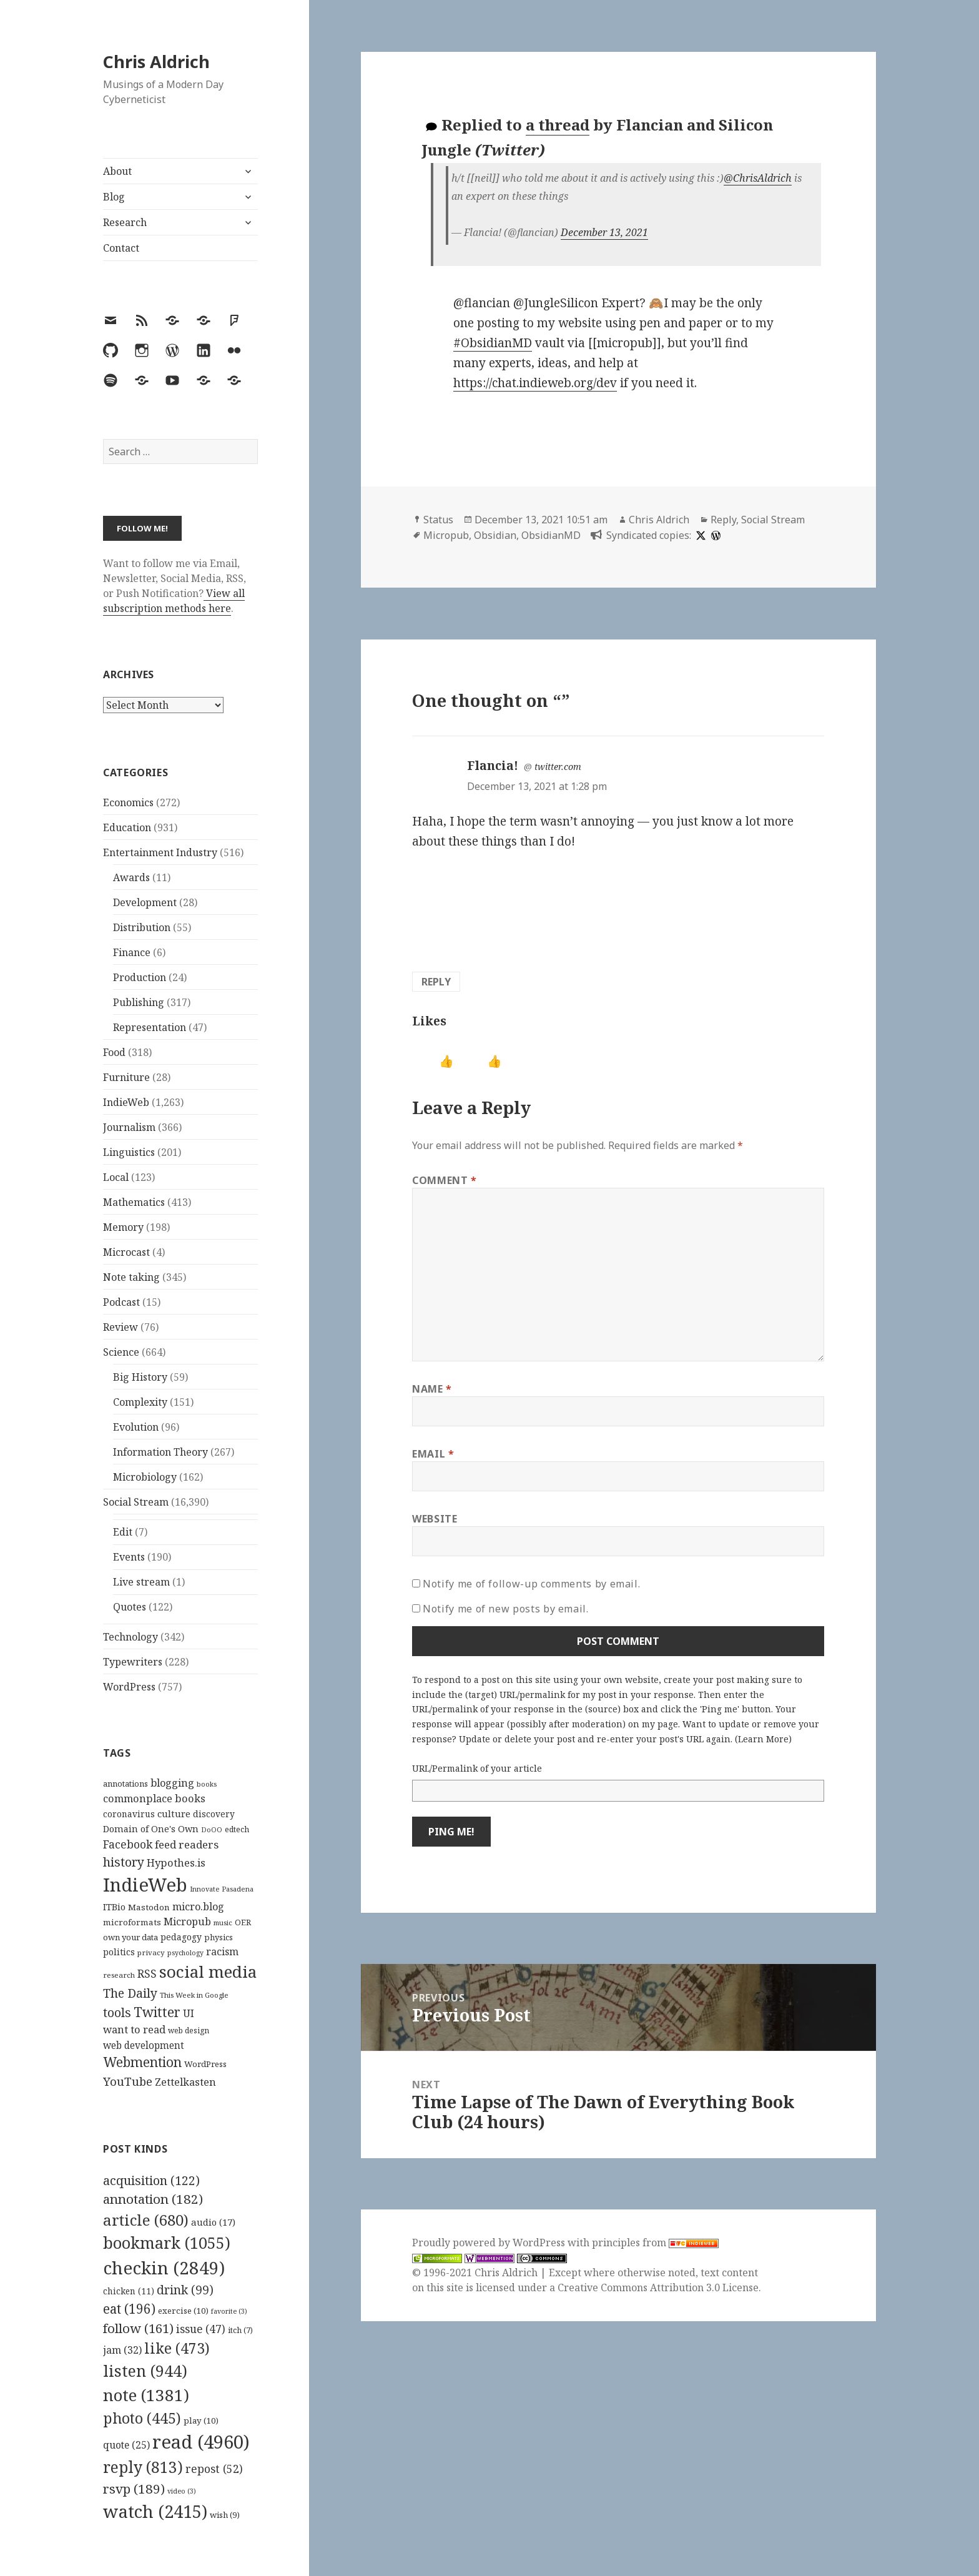  Describe the element at coordinates (130, 1993) in the screenshot. I see `The Daily [The Daily (262 items)]` at that location.